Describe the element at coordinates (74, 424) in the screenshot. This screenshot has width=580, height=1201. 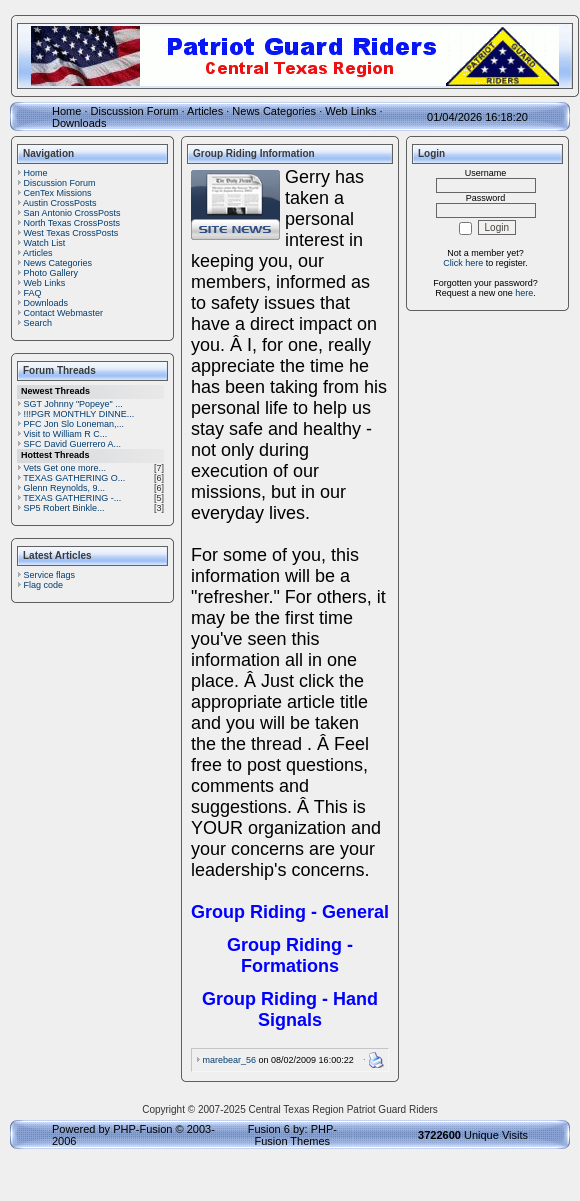
I see `PFC Jon Slo Loneman,...` at that location.